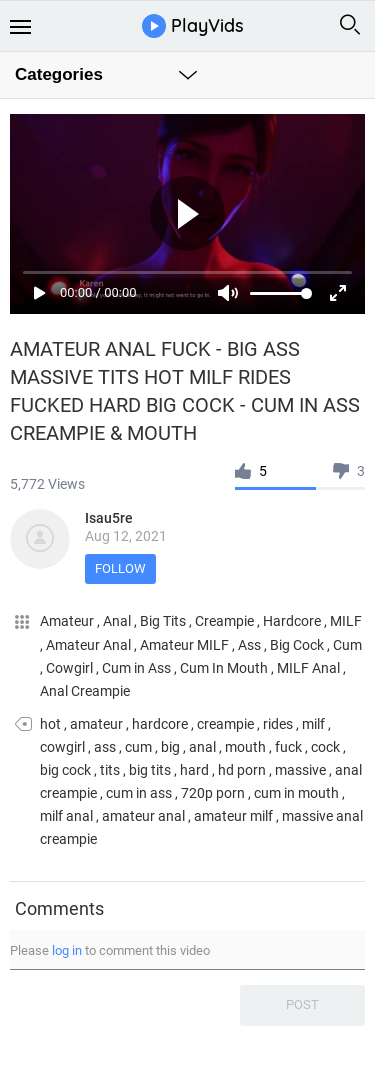  I want to click on MILF Anal, so click(310, 668).